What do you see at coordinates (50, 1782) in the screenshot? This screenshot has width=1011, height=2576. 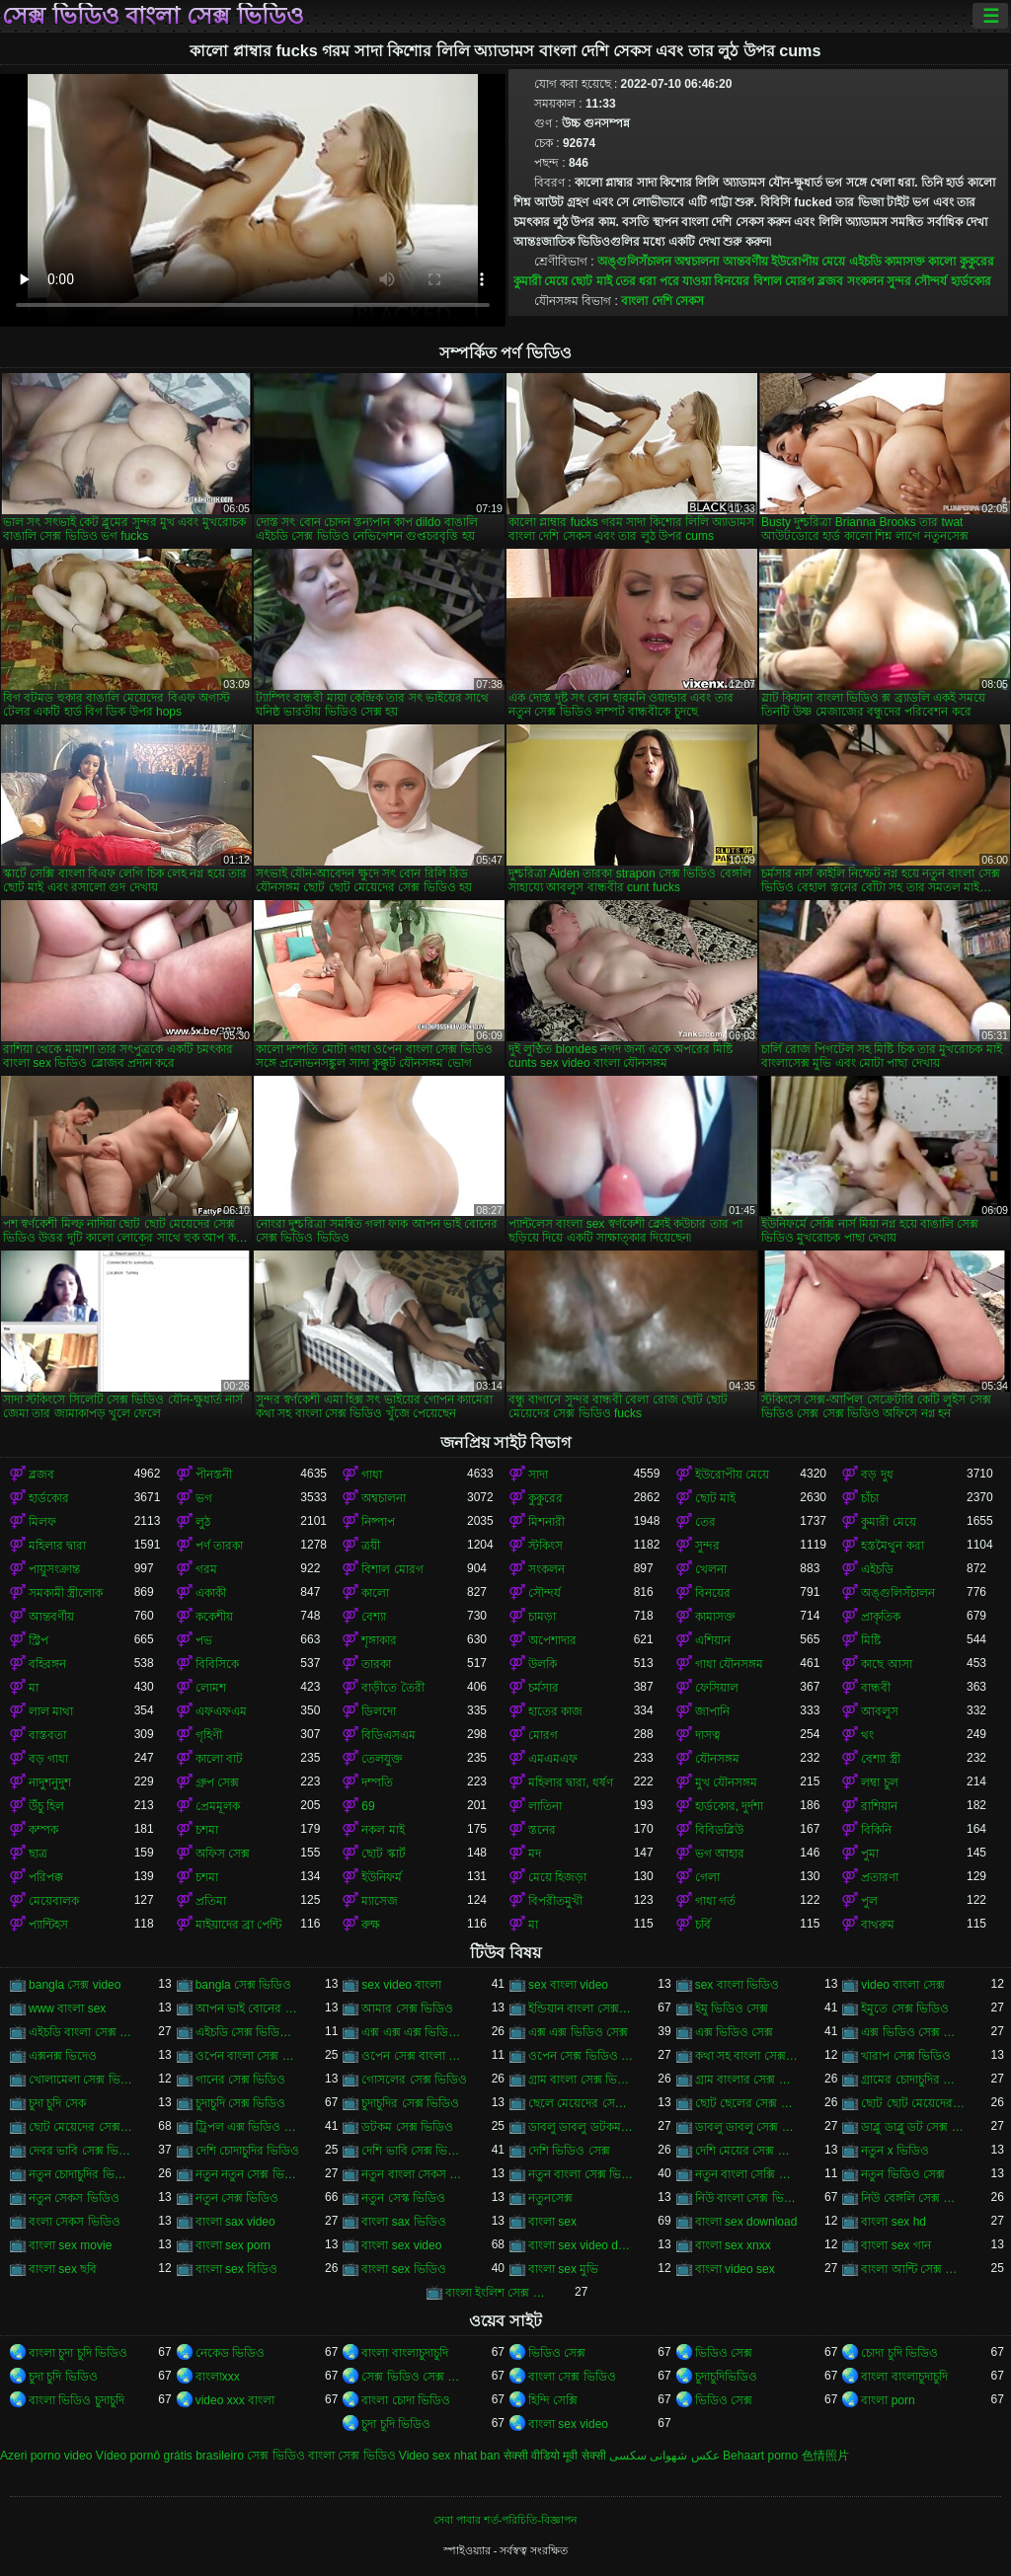 I see `নাদুশনুদুশ` at bounding box center [50, 1782].